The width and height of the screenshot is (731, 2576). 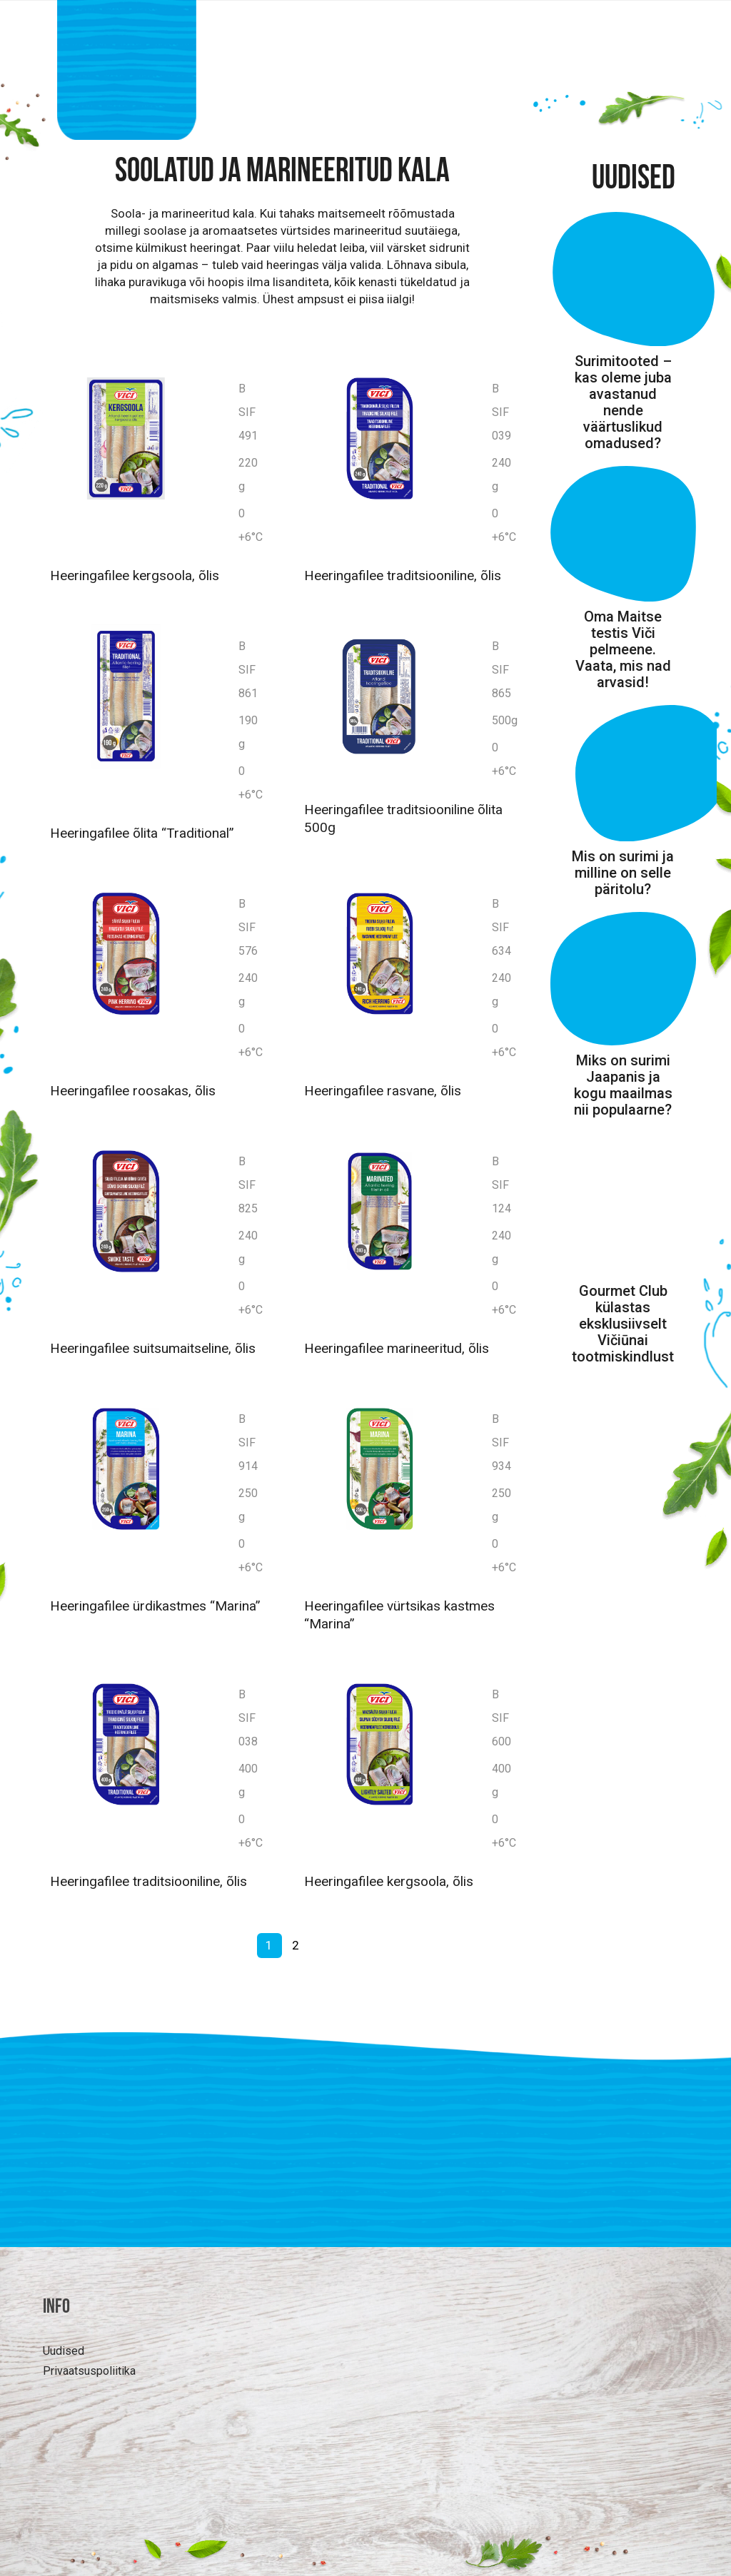 I want to click on Huvitavat, so click(x=403, y=94).